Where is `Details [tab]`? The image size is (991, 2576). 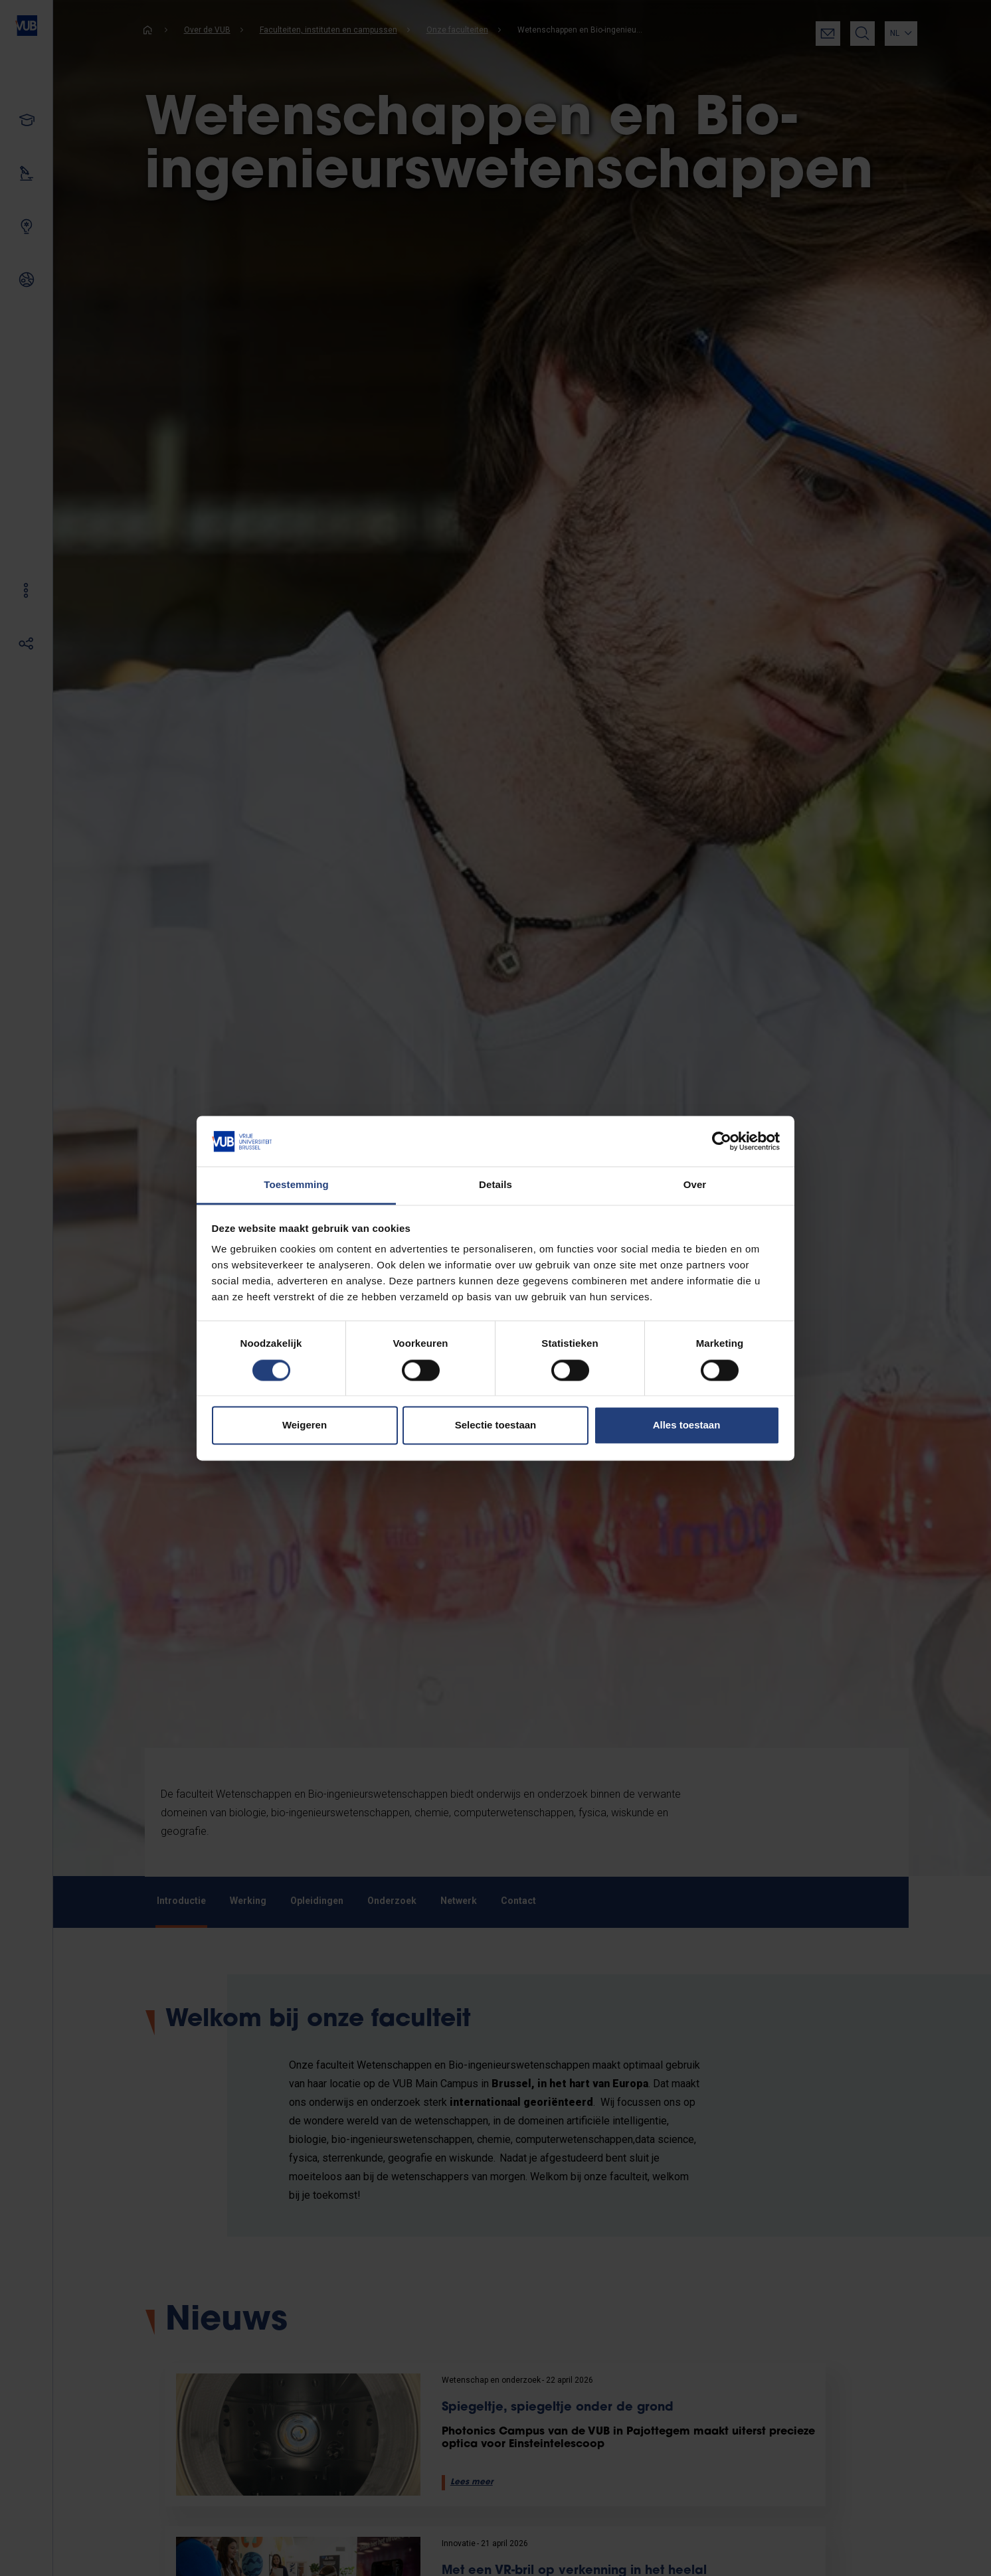
Details [tab] is located at coordinates (495, 1185).